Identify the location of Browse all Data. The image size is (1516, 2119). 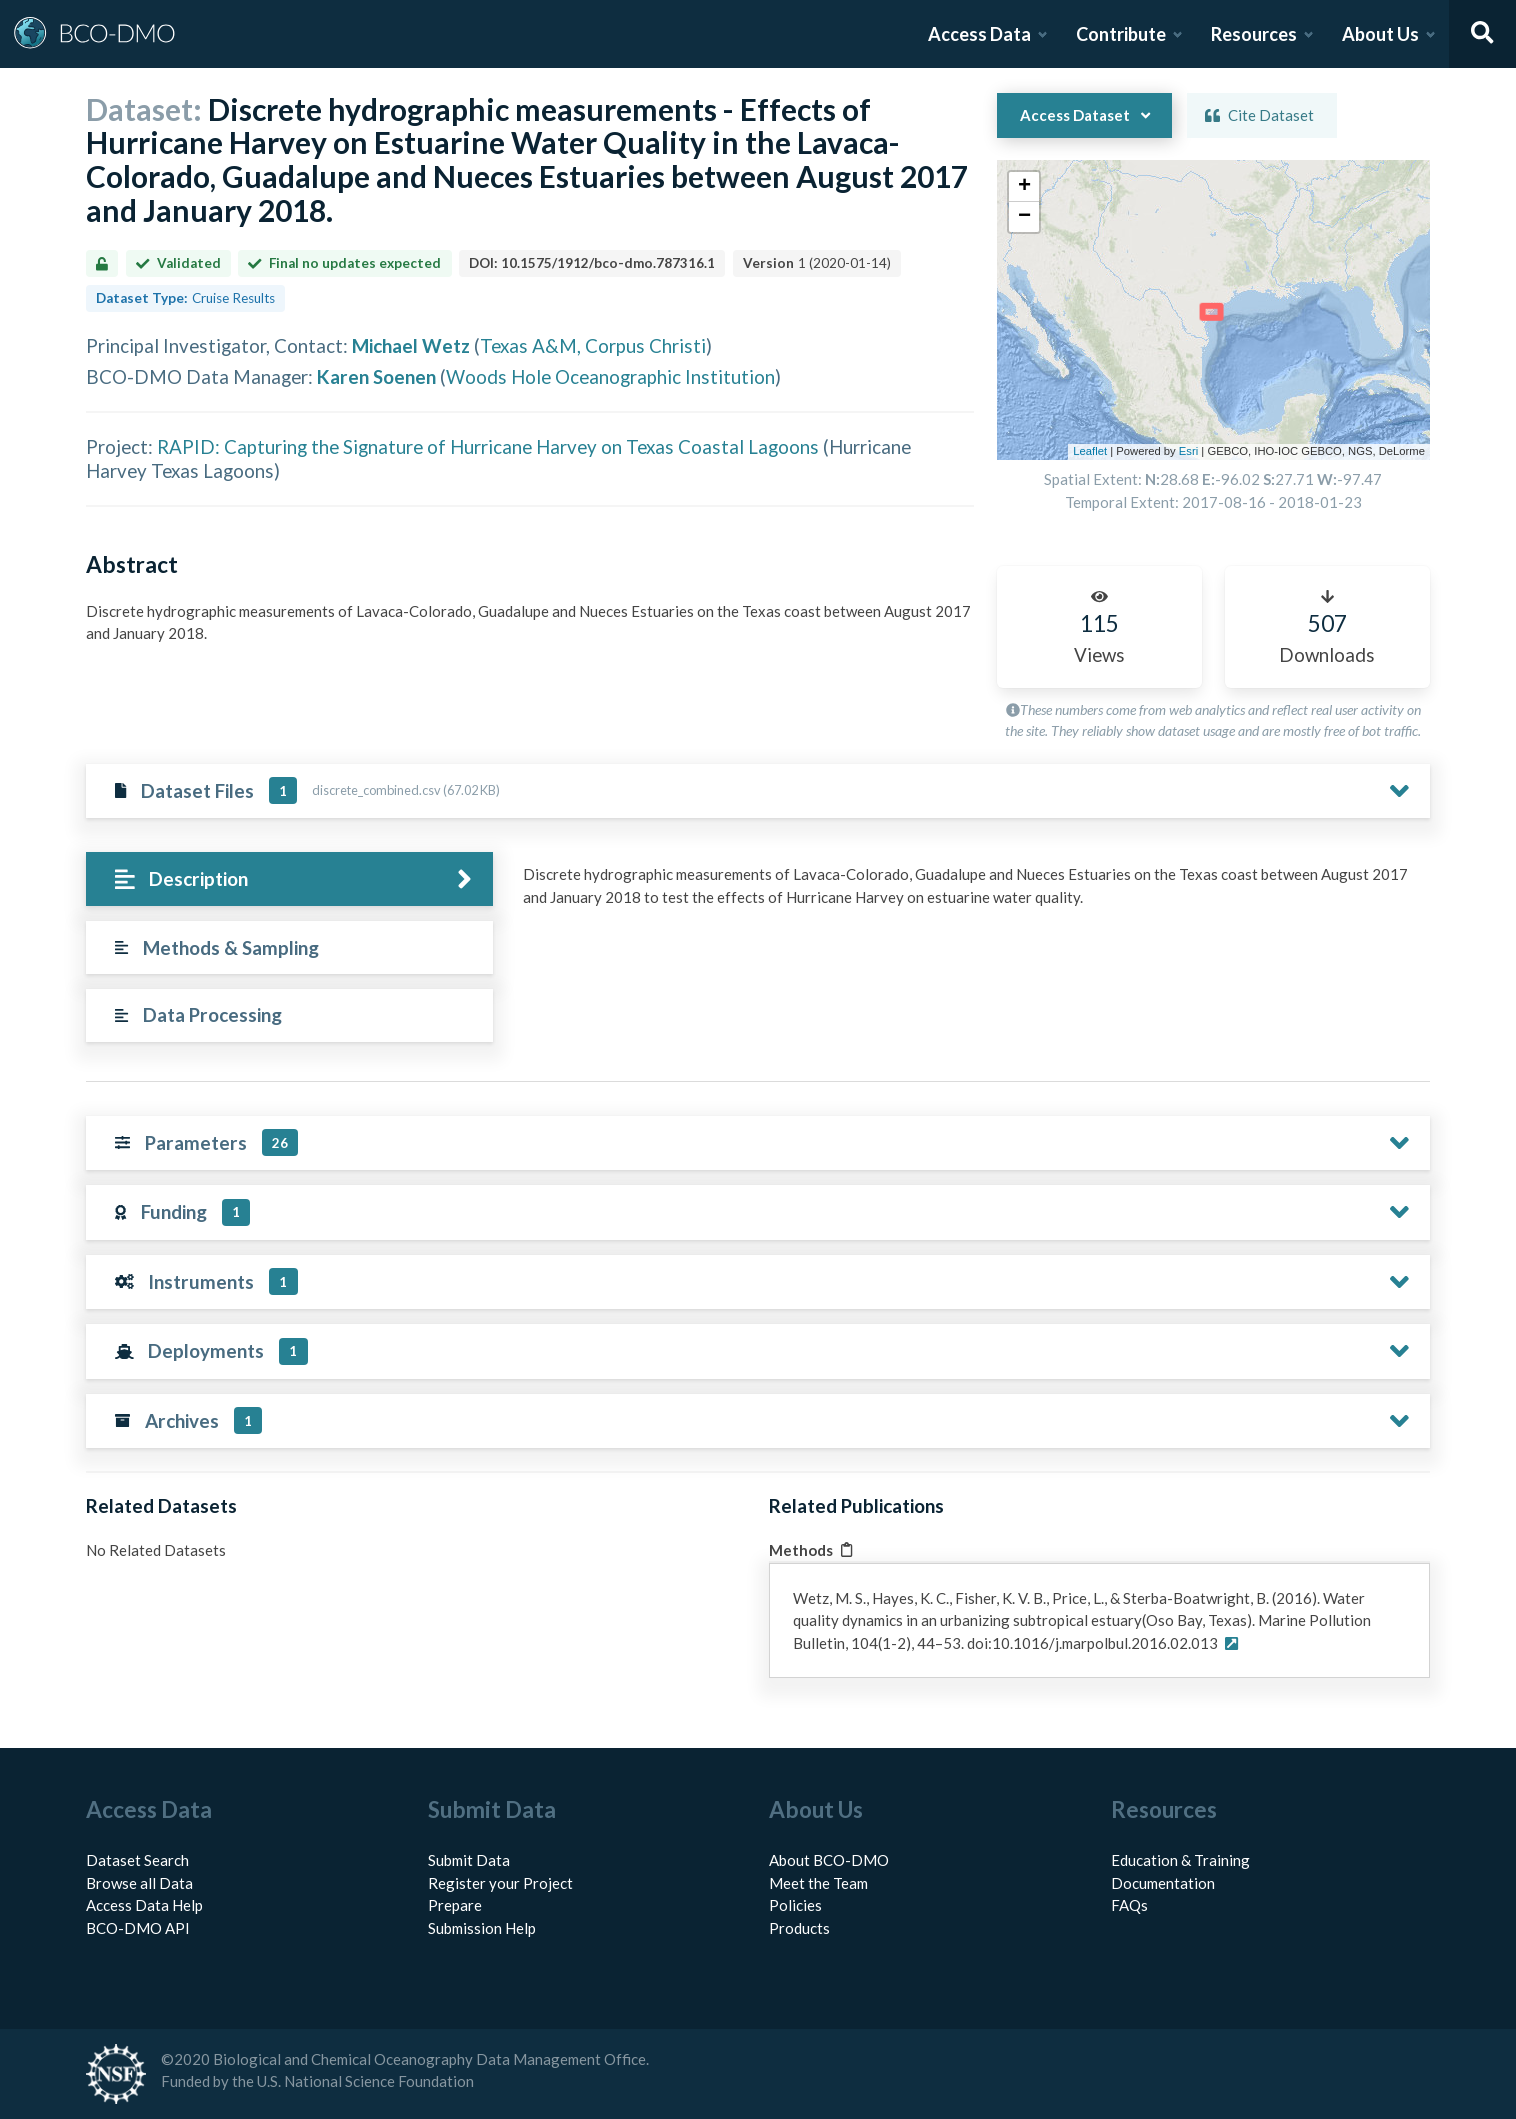
(139, 1883).